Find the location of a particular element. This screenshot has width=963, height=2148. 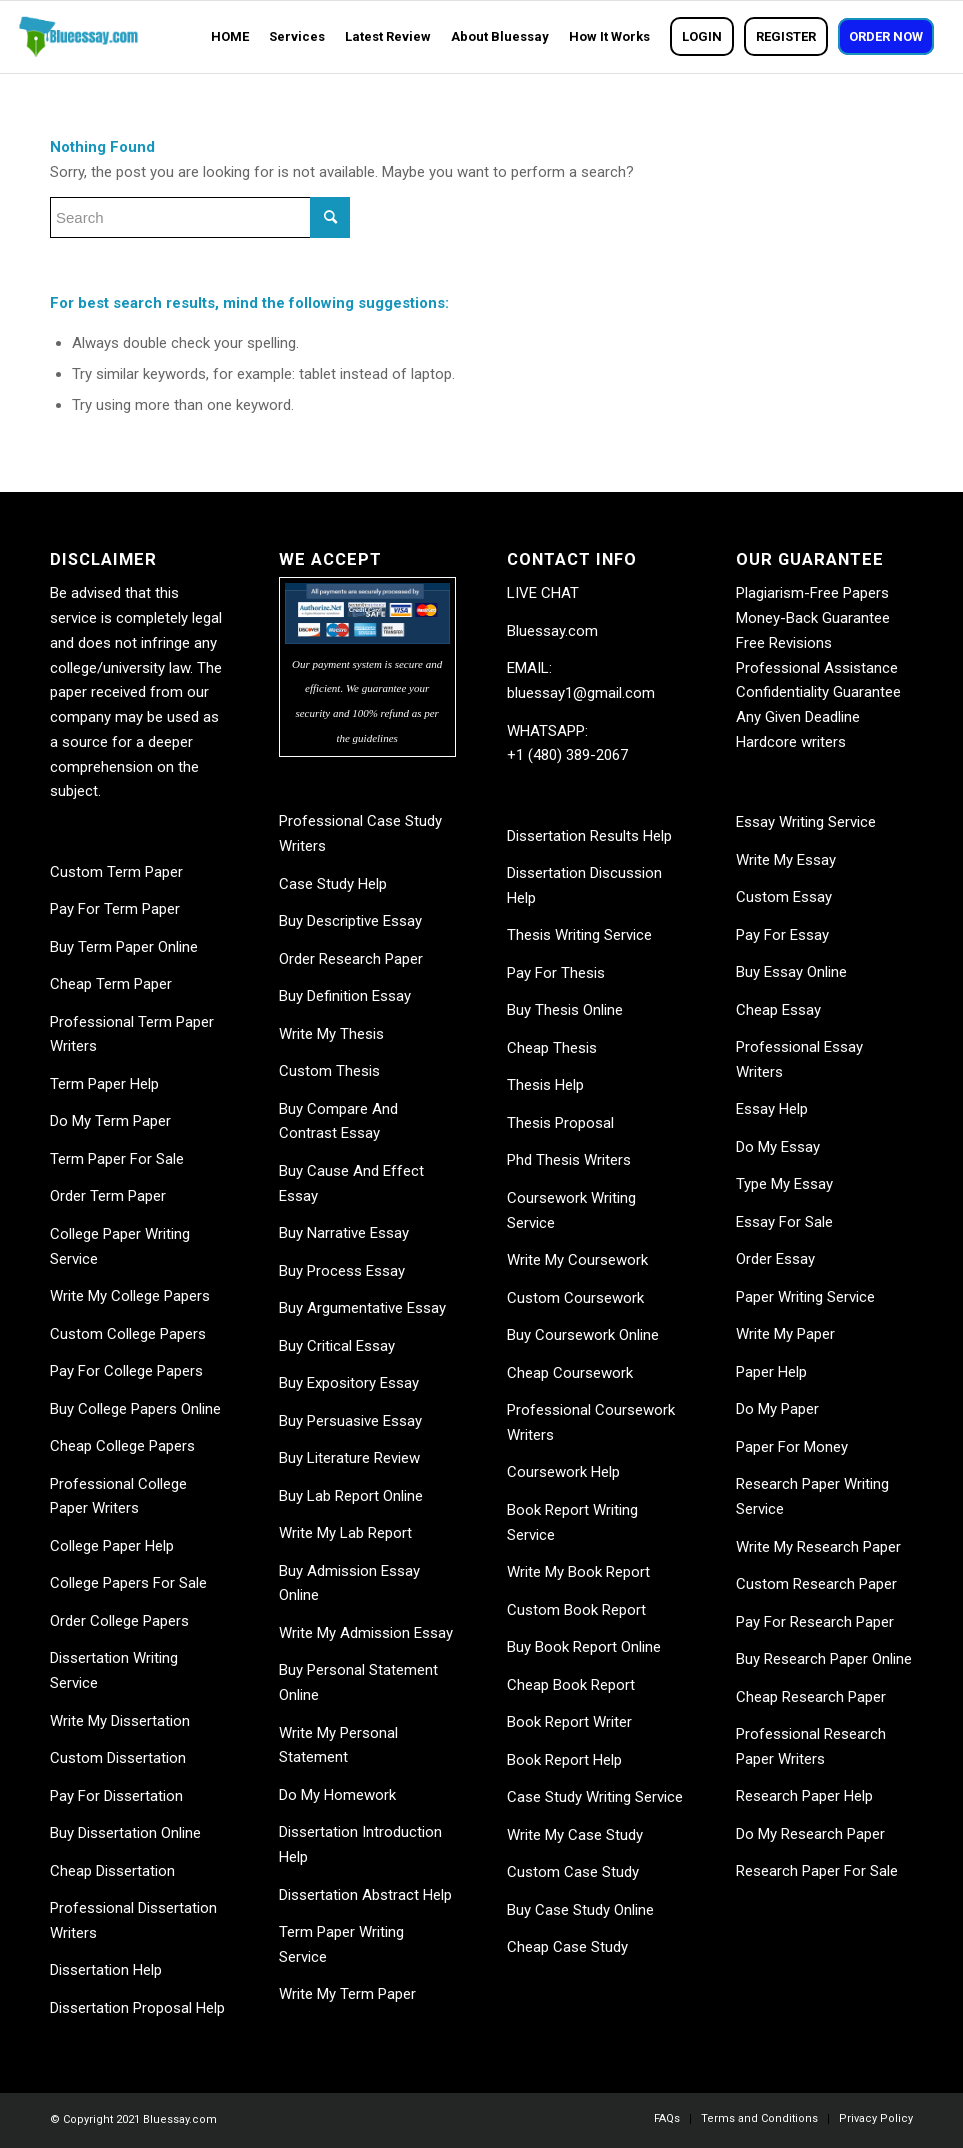

Write My Coursework is located at coordinates (577, 1260).